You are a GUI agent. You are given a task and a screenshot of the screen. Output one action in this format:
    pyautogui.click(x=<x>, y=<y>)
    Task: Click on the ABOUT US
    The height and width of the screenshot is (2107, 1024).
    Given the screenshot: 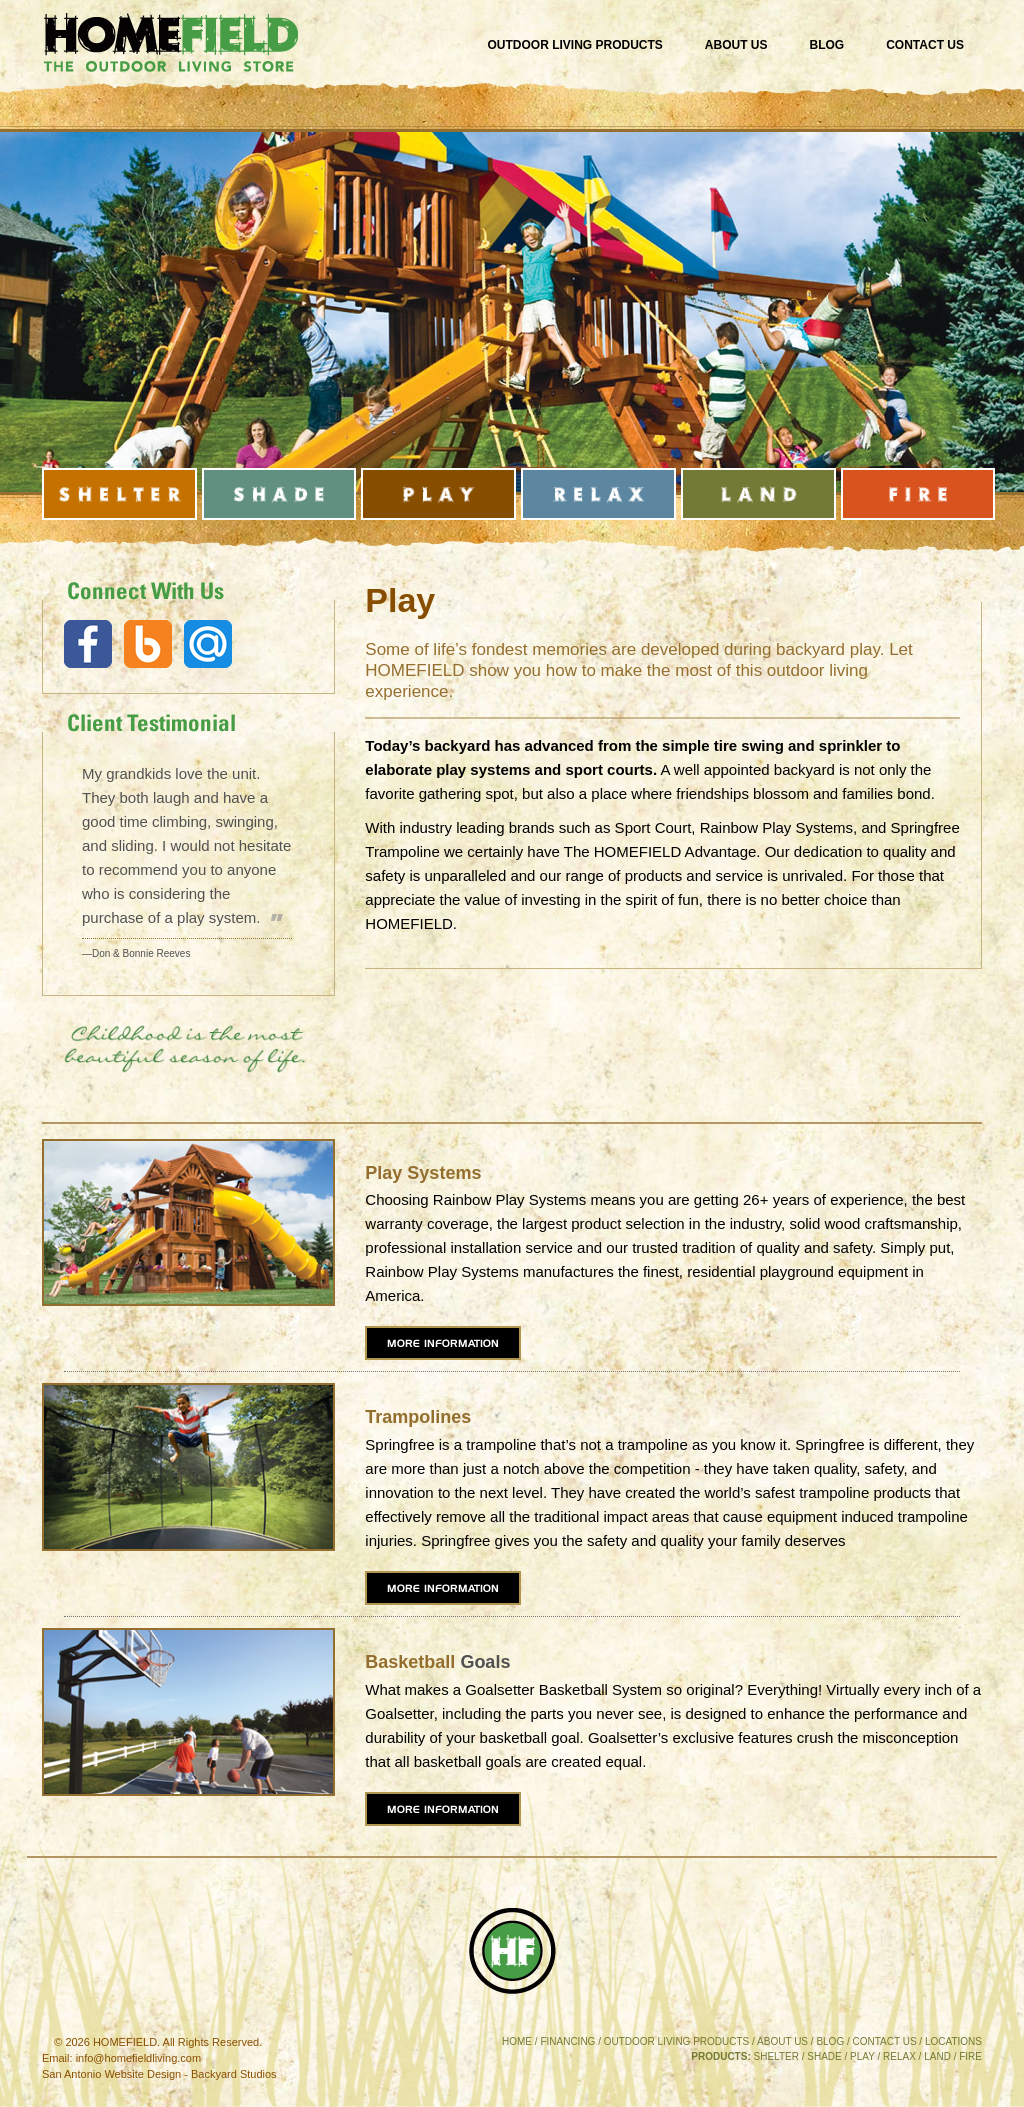 What is the action you would take?
    pyautogui.click(x=782, y=2041)
    